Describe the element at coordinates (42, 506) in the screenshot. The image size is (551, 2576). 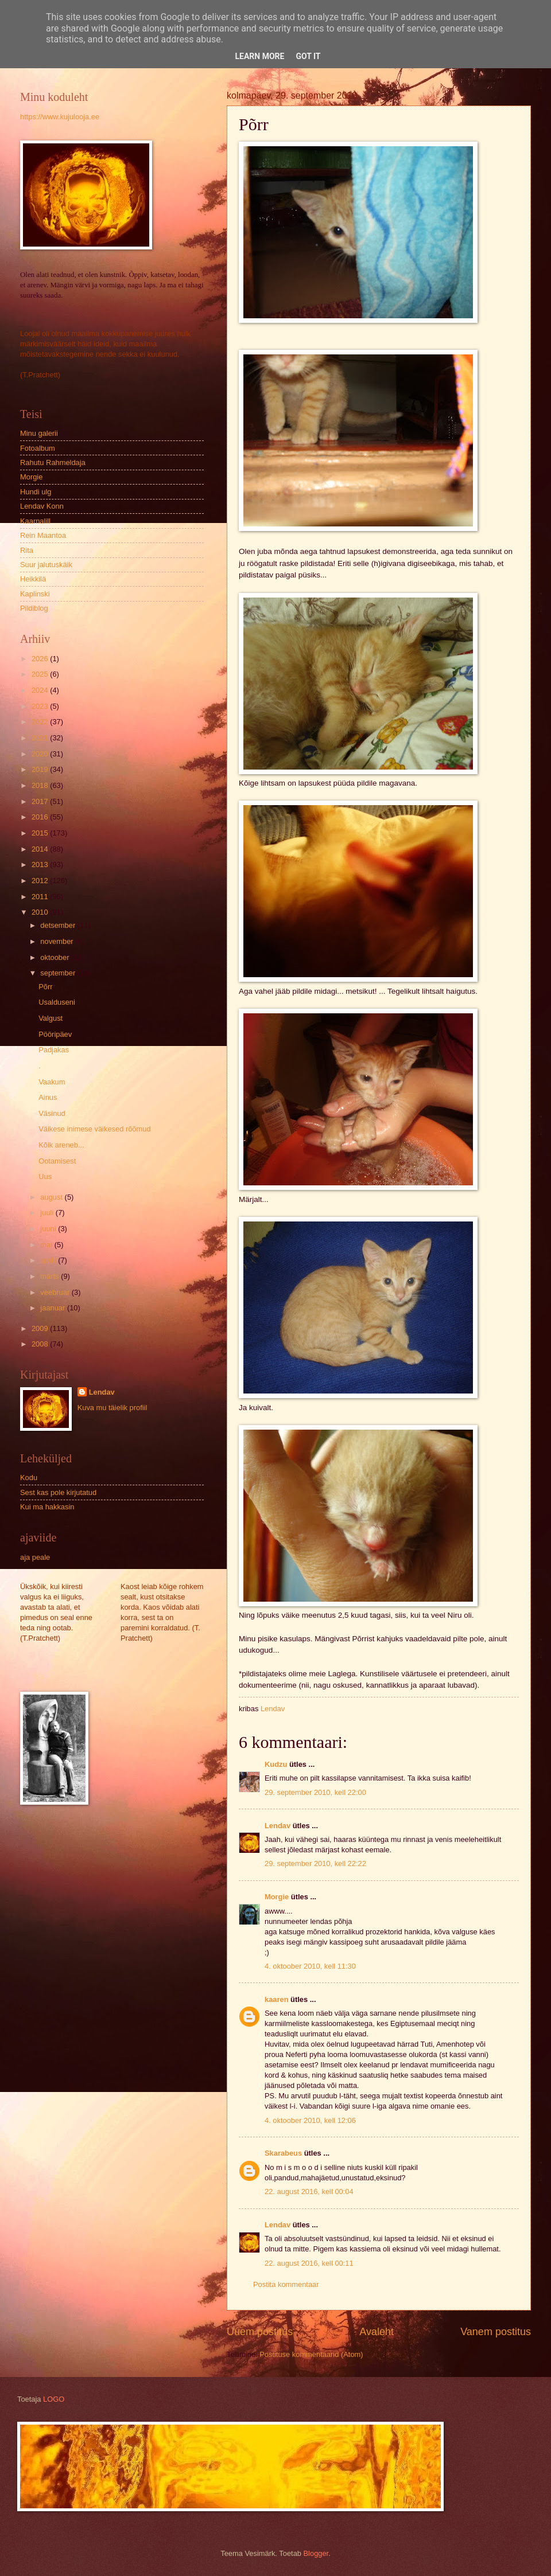
I see `Lendav Konn` at that location.